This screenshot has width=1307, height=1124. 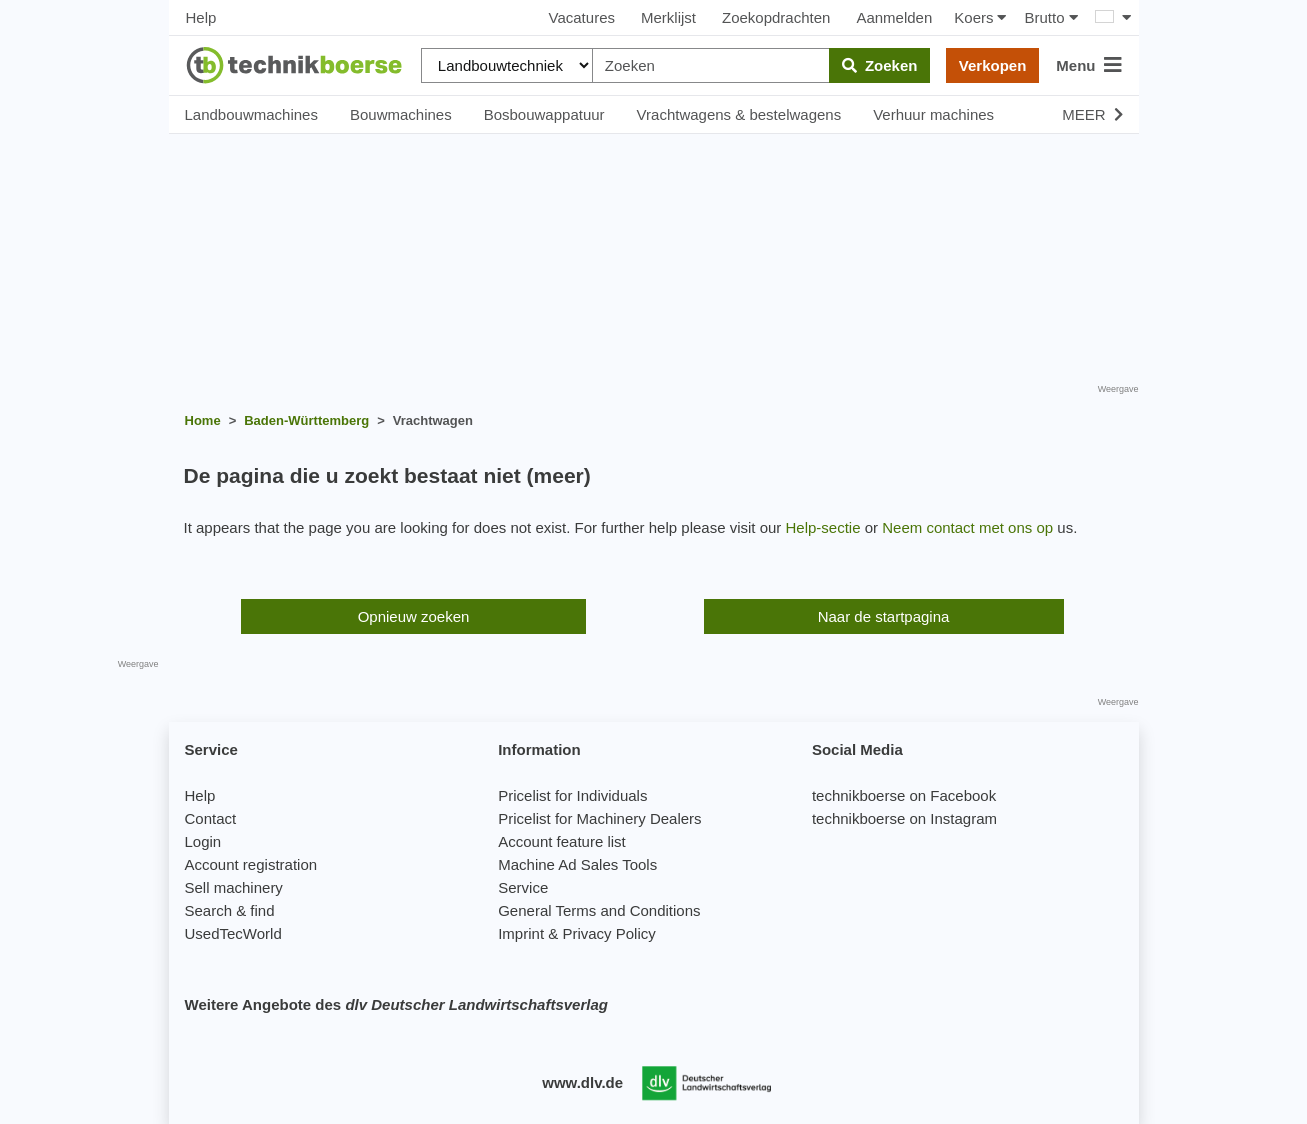 I want to click on Neem contact met ons op, so click(x=967, y=527).